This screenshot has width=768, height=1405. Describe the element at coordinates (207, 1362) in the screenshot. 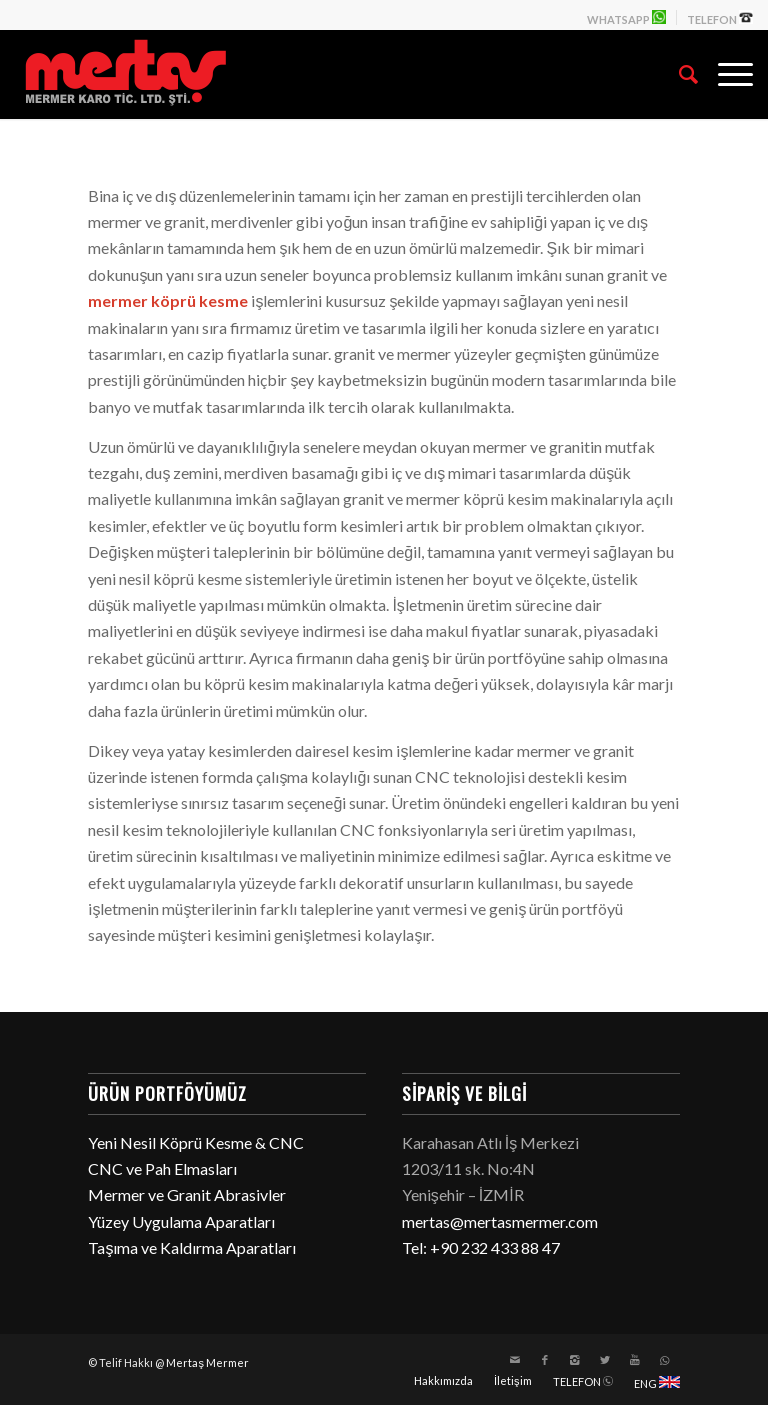

I see `Mertaş Mermer` at that location.